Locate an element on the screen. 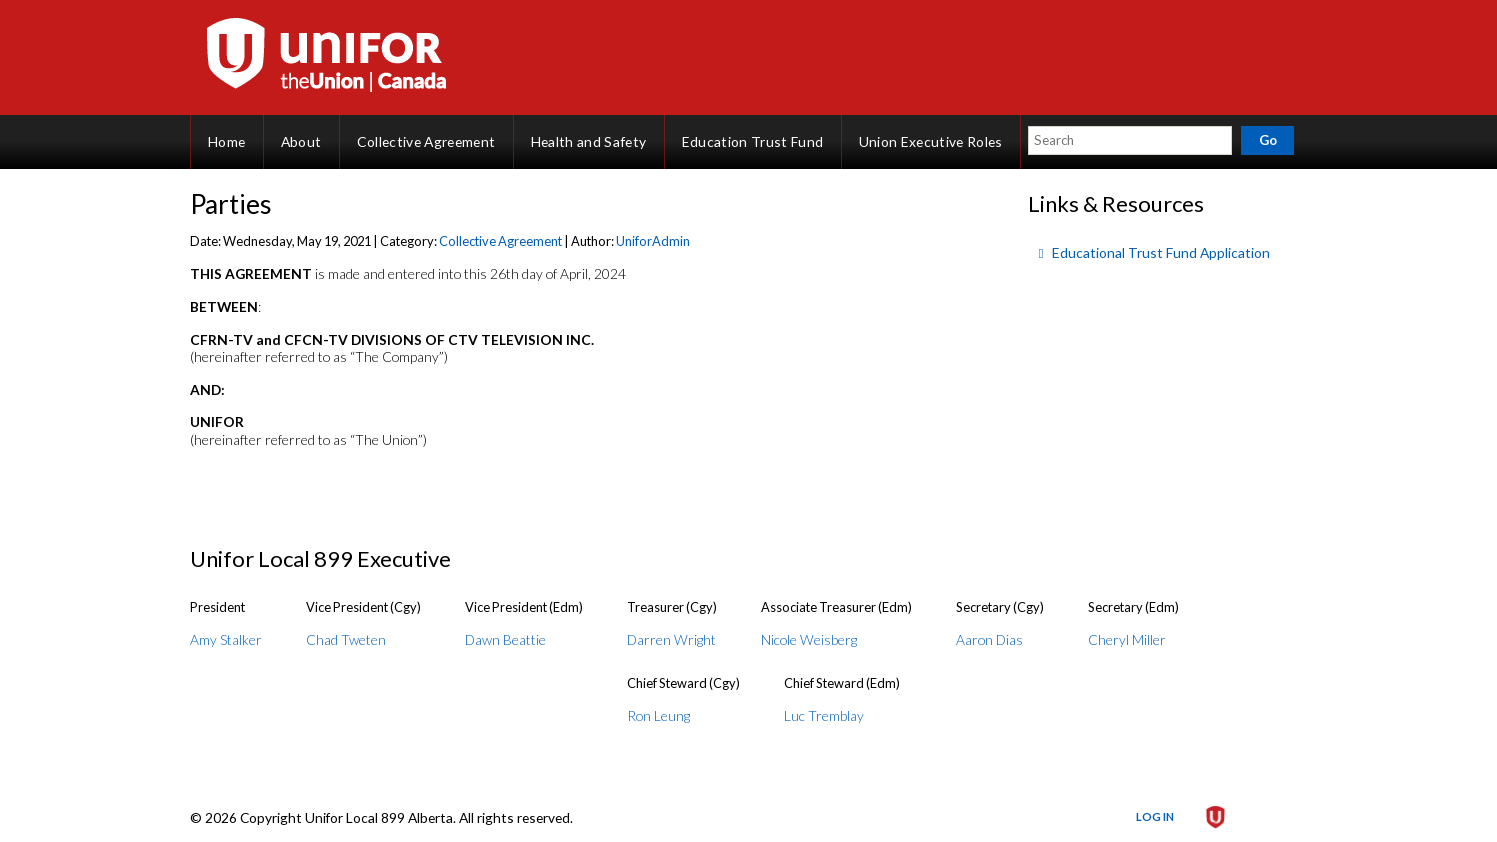  Amy Stalker is located at coordinates (226, 639).